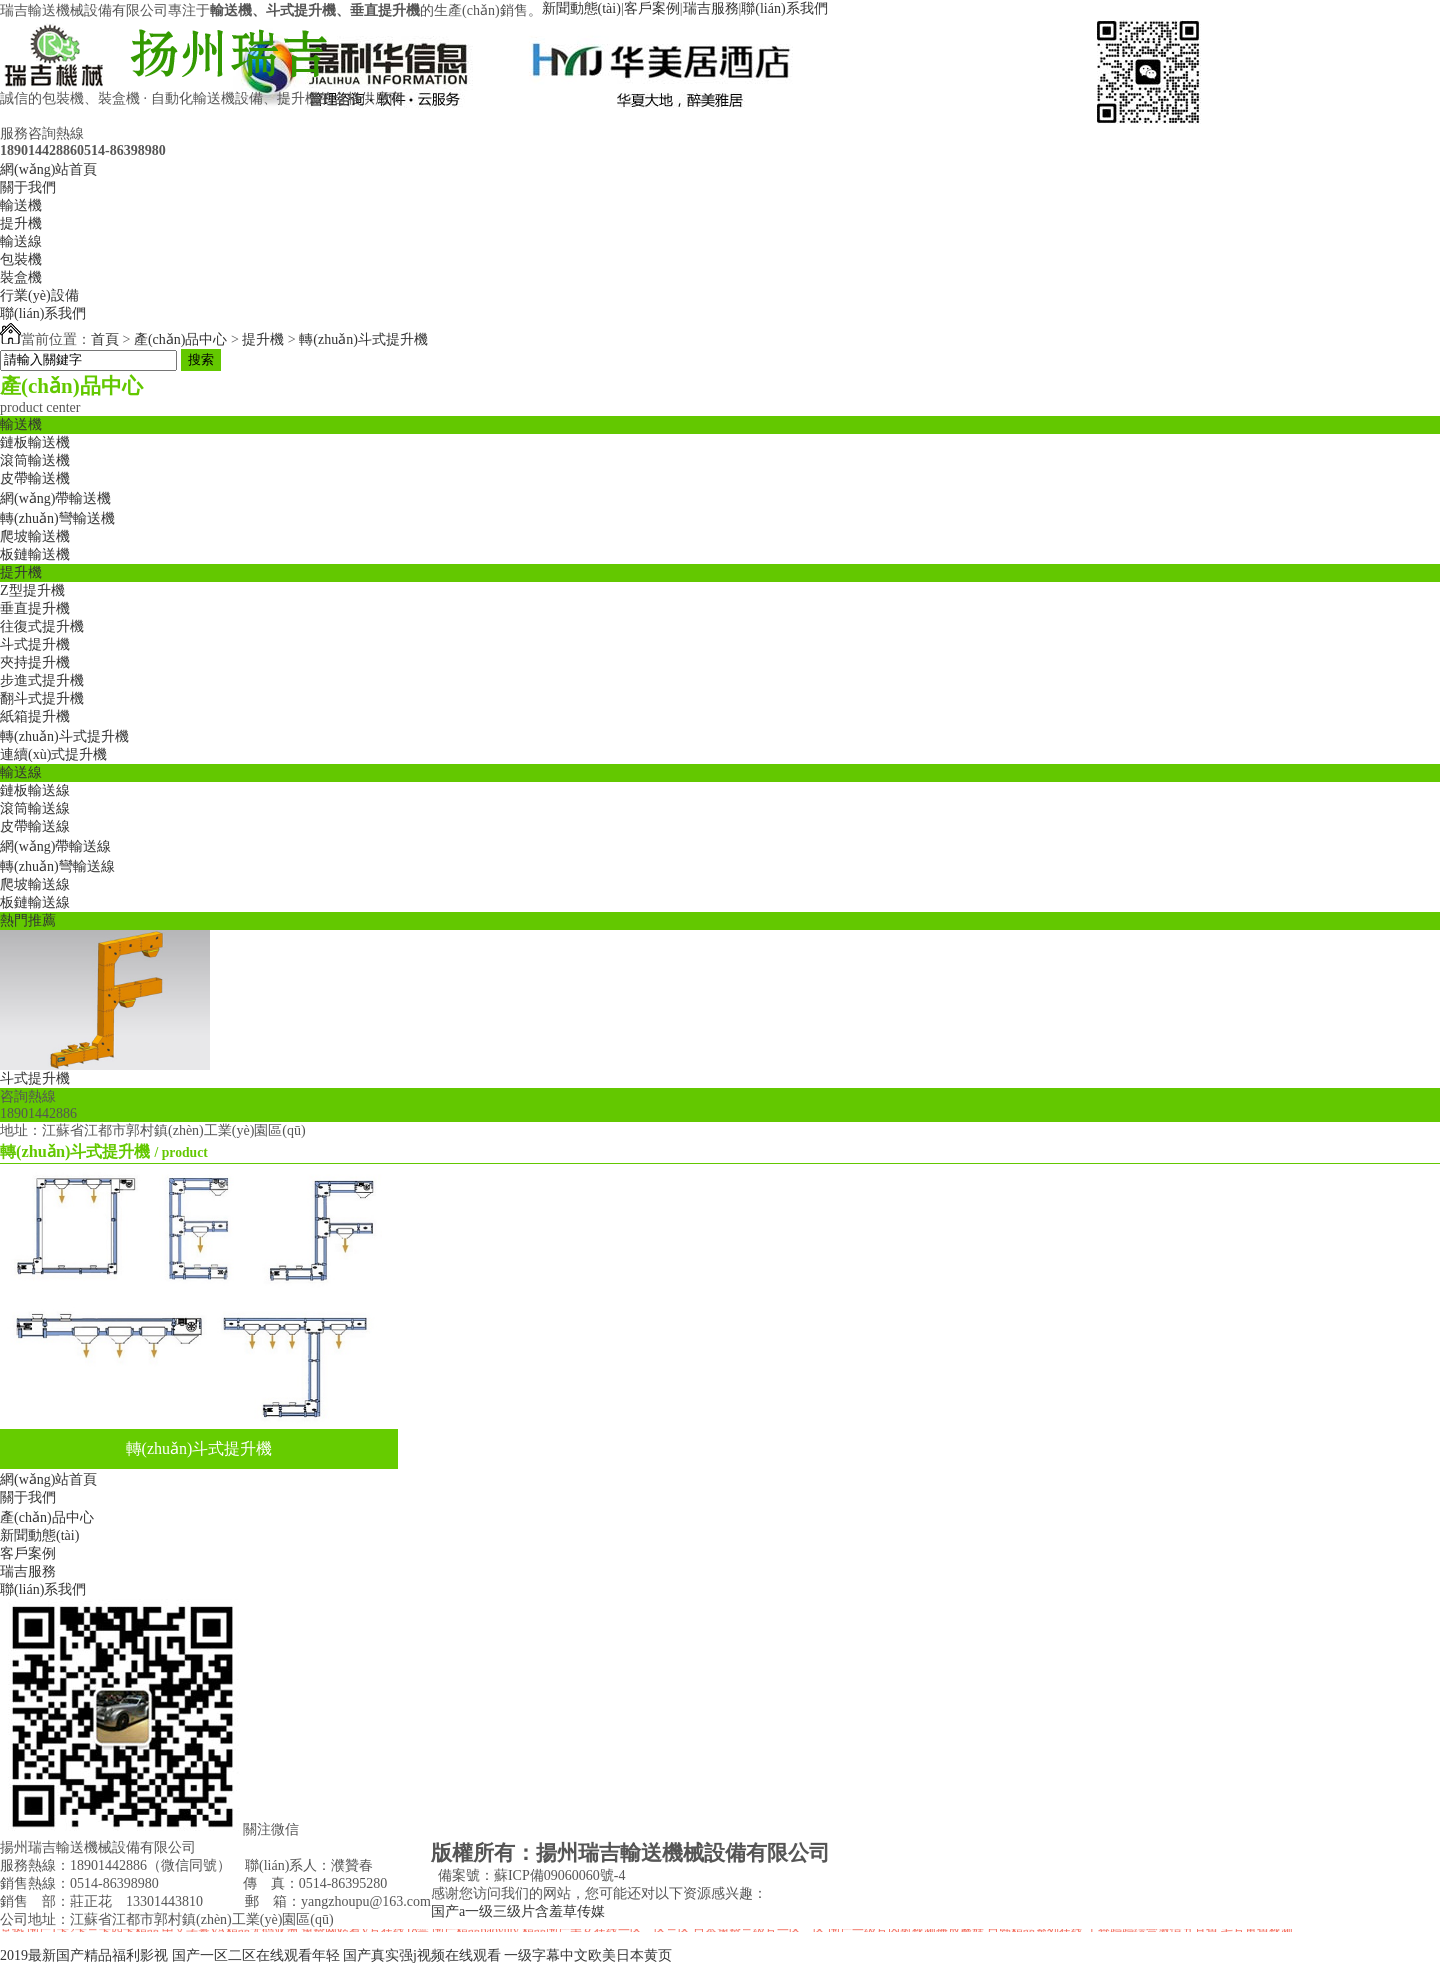 This screenshot has height=1965, width=1440. What do you see at coordinates (363, 339) in the screenshot?
I see `轉(zhuǎn)斗式提升機` at bounding box center [363, 339].